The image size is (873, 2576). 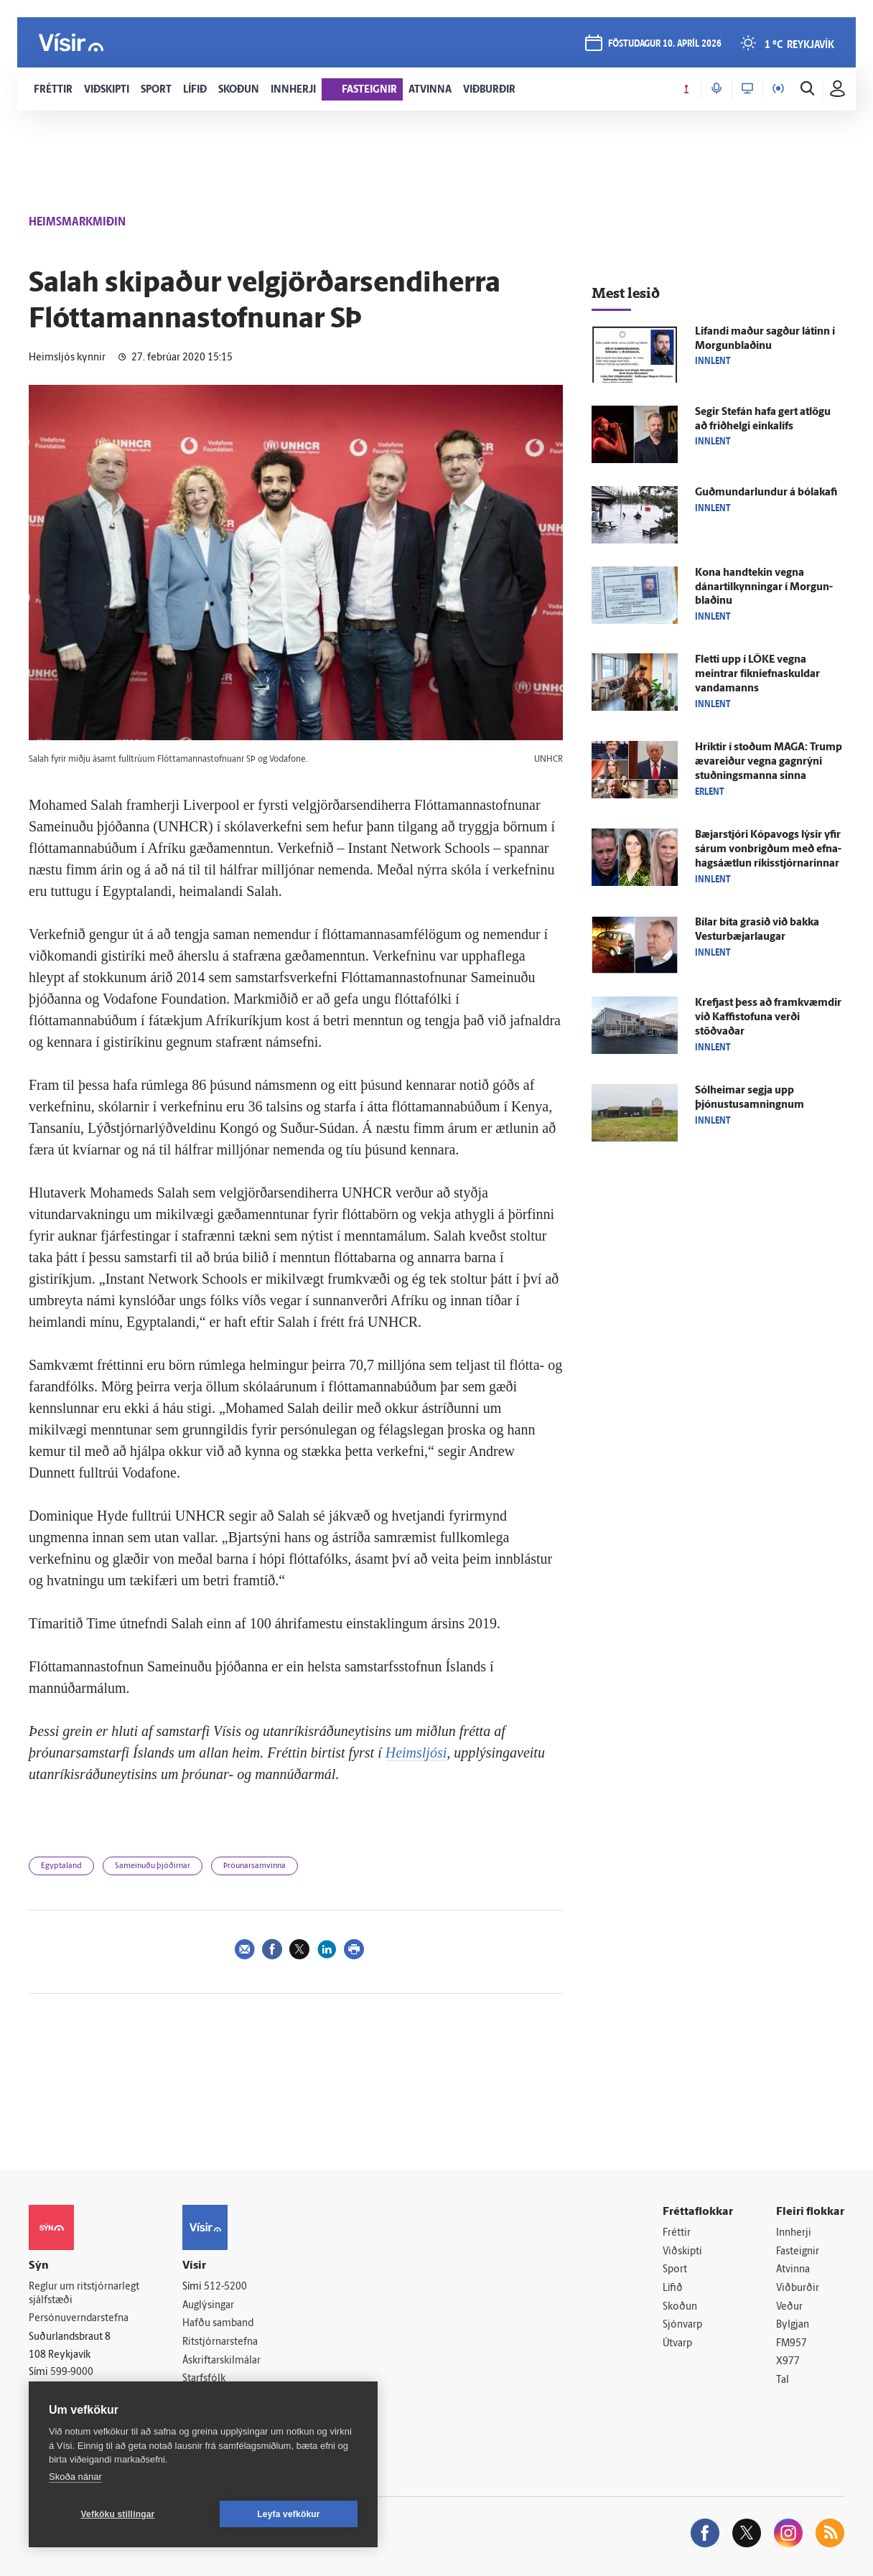 What do you see at coordinates (221, 2361) in the screenshot?
I see `Áskriftarskilmálar` at bounding box center [221, 2361].